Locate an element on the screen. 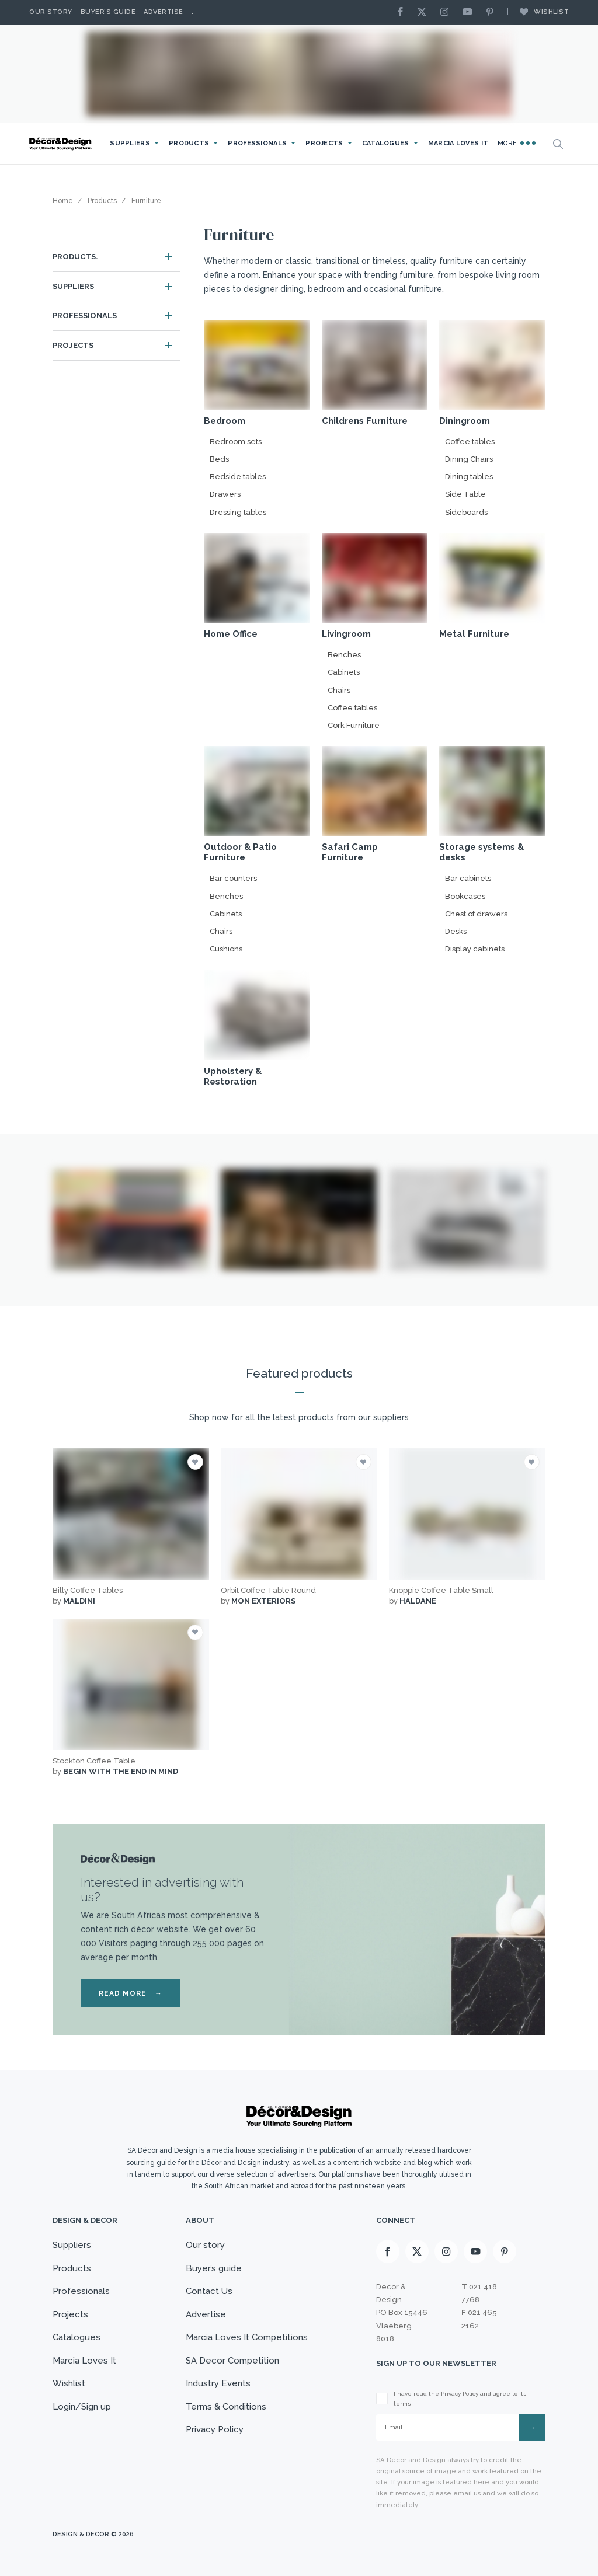 Image resolution: width=598 pixels, height=2576 pixels. [Youtube] is located at coordinates (470, 12).